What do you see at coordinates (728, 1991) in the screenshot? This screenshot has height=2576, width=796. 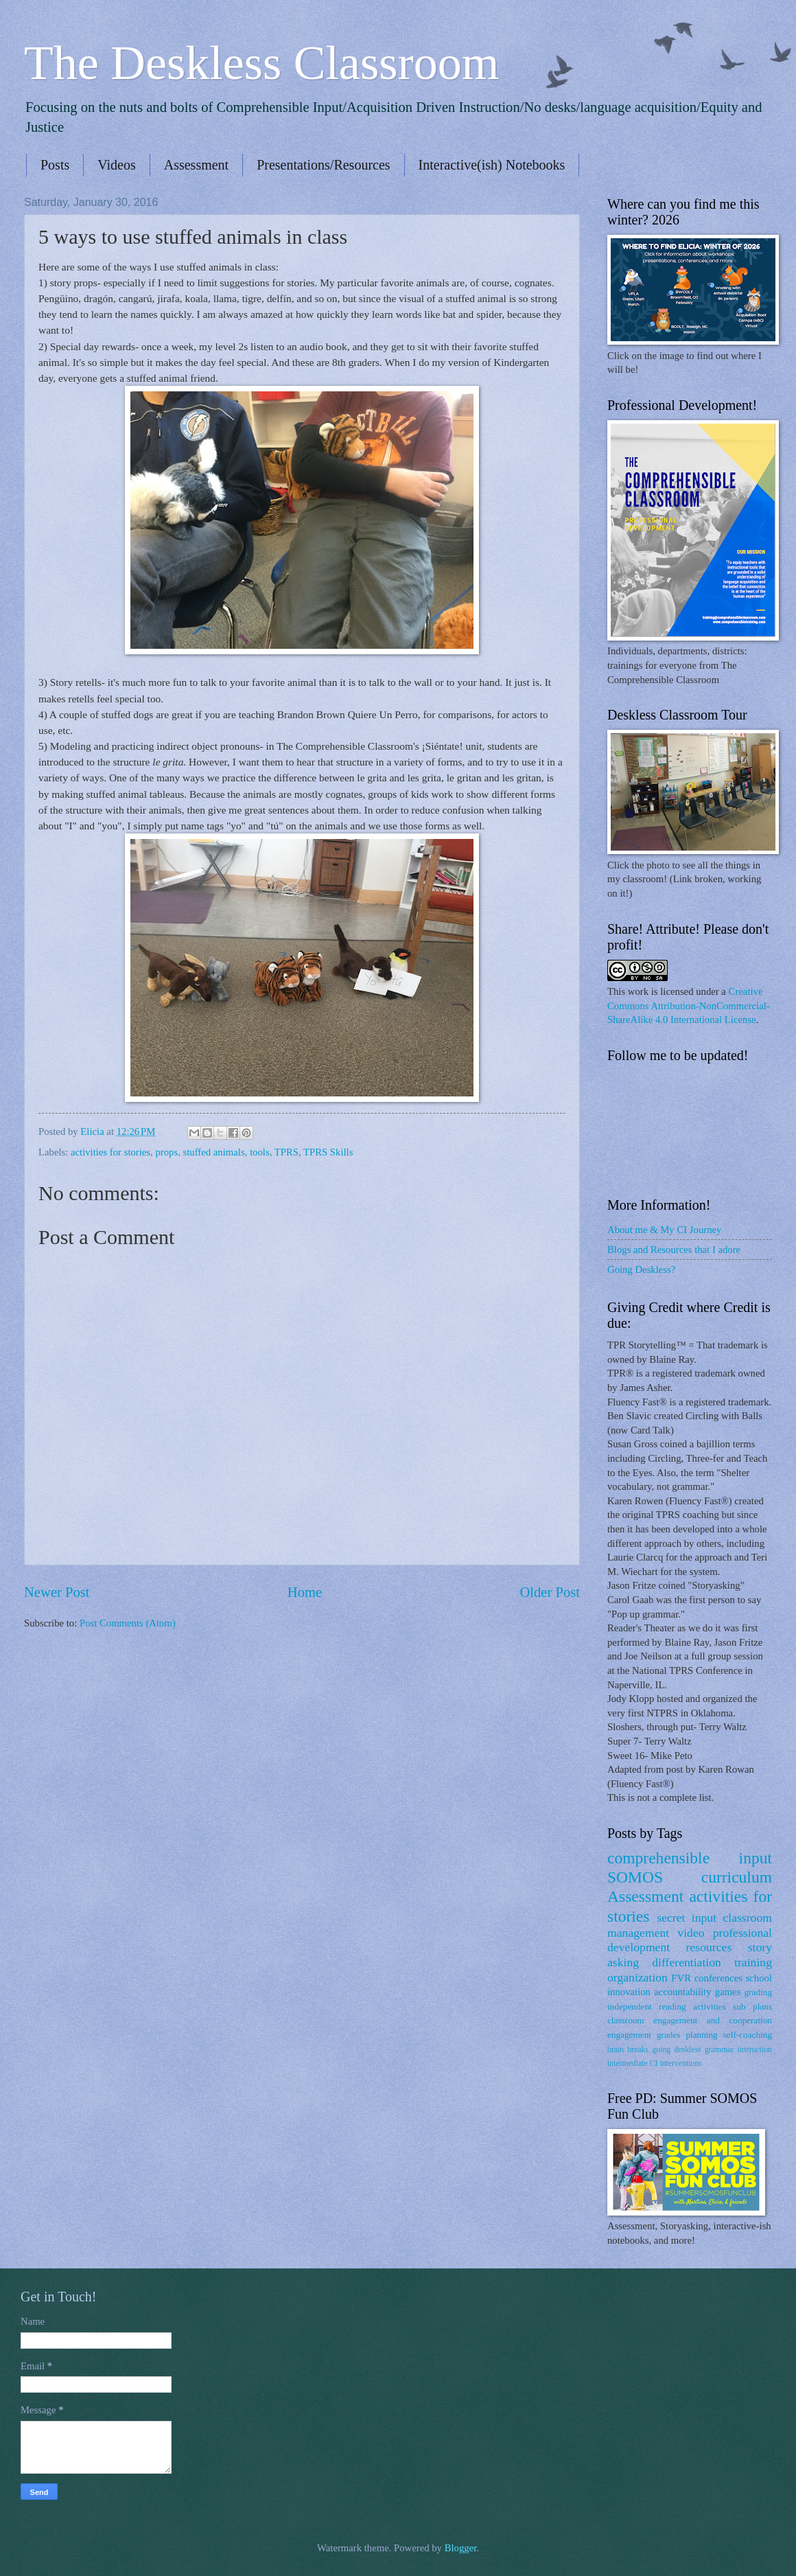 I see `games` at bounding box center [728, 1991].